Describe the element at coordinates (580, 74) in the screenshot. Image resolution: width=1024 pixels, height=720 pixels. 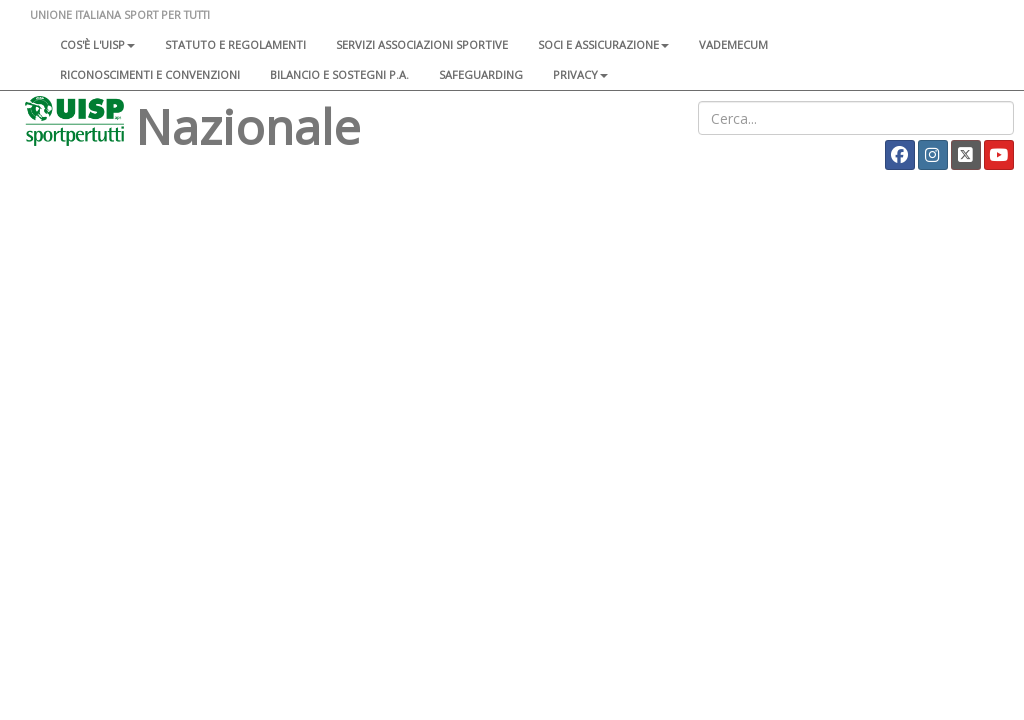
I see `Privacy` at that location.